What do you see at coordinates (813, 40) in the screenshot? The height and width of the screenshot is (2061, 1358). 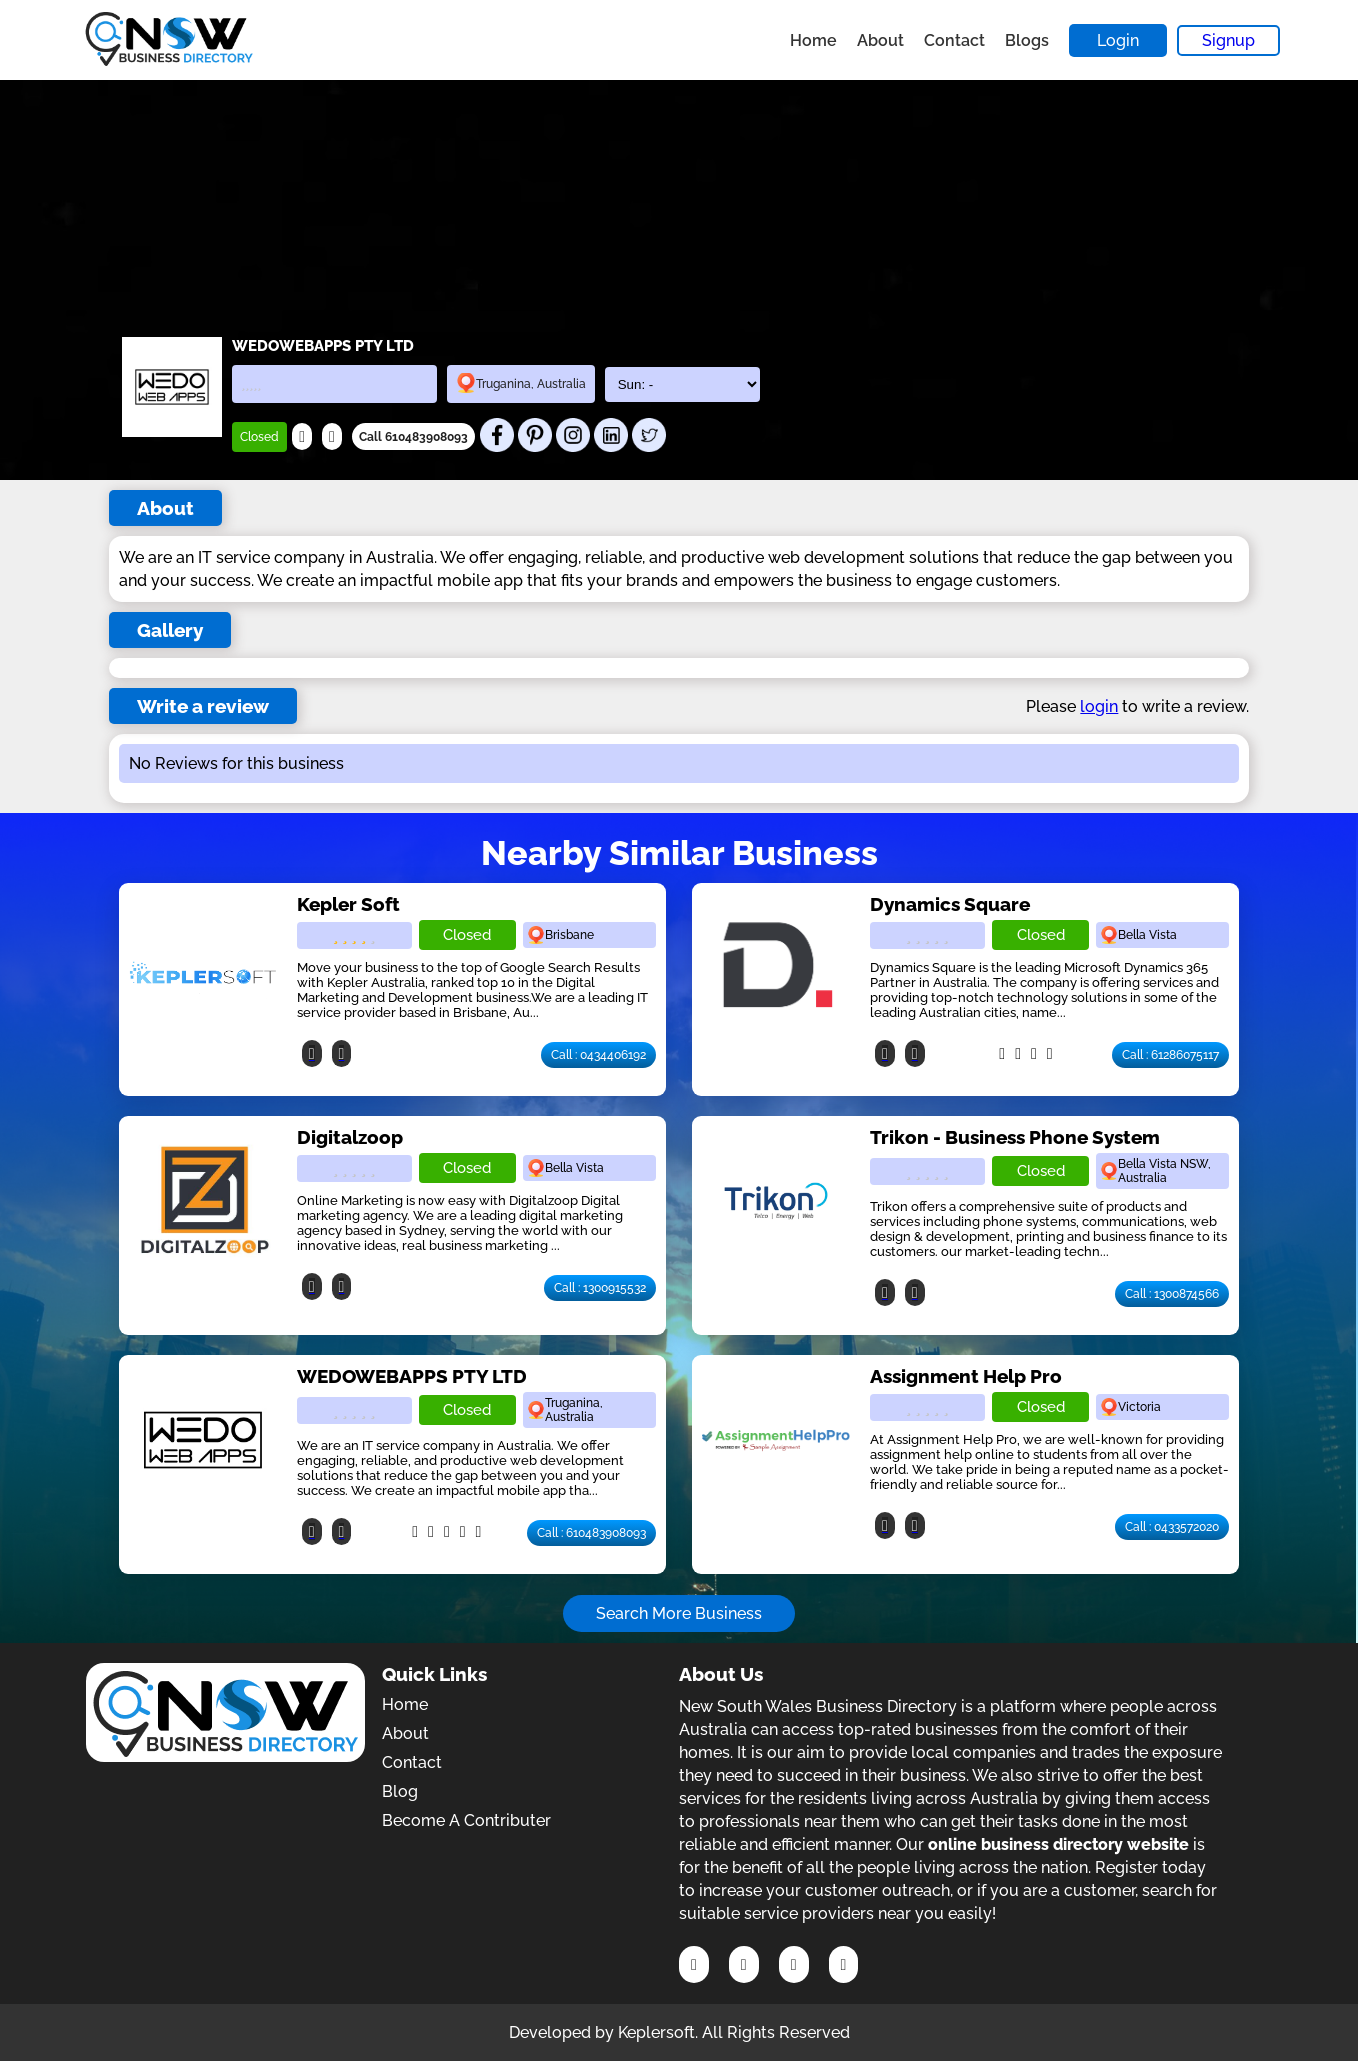 I see `Home` at bounding box center [813, 40].